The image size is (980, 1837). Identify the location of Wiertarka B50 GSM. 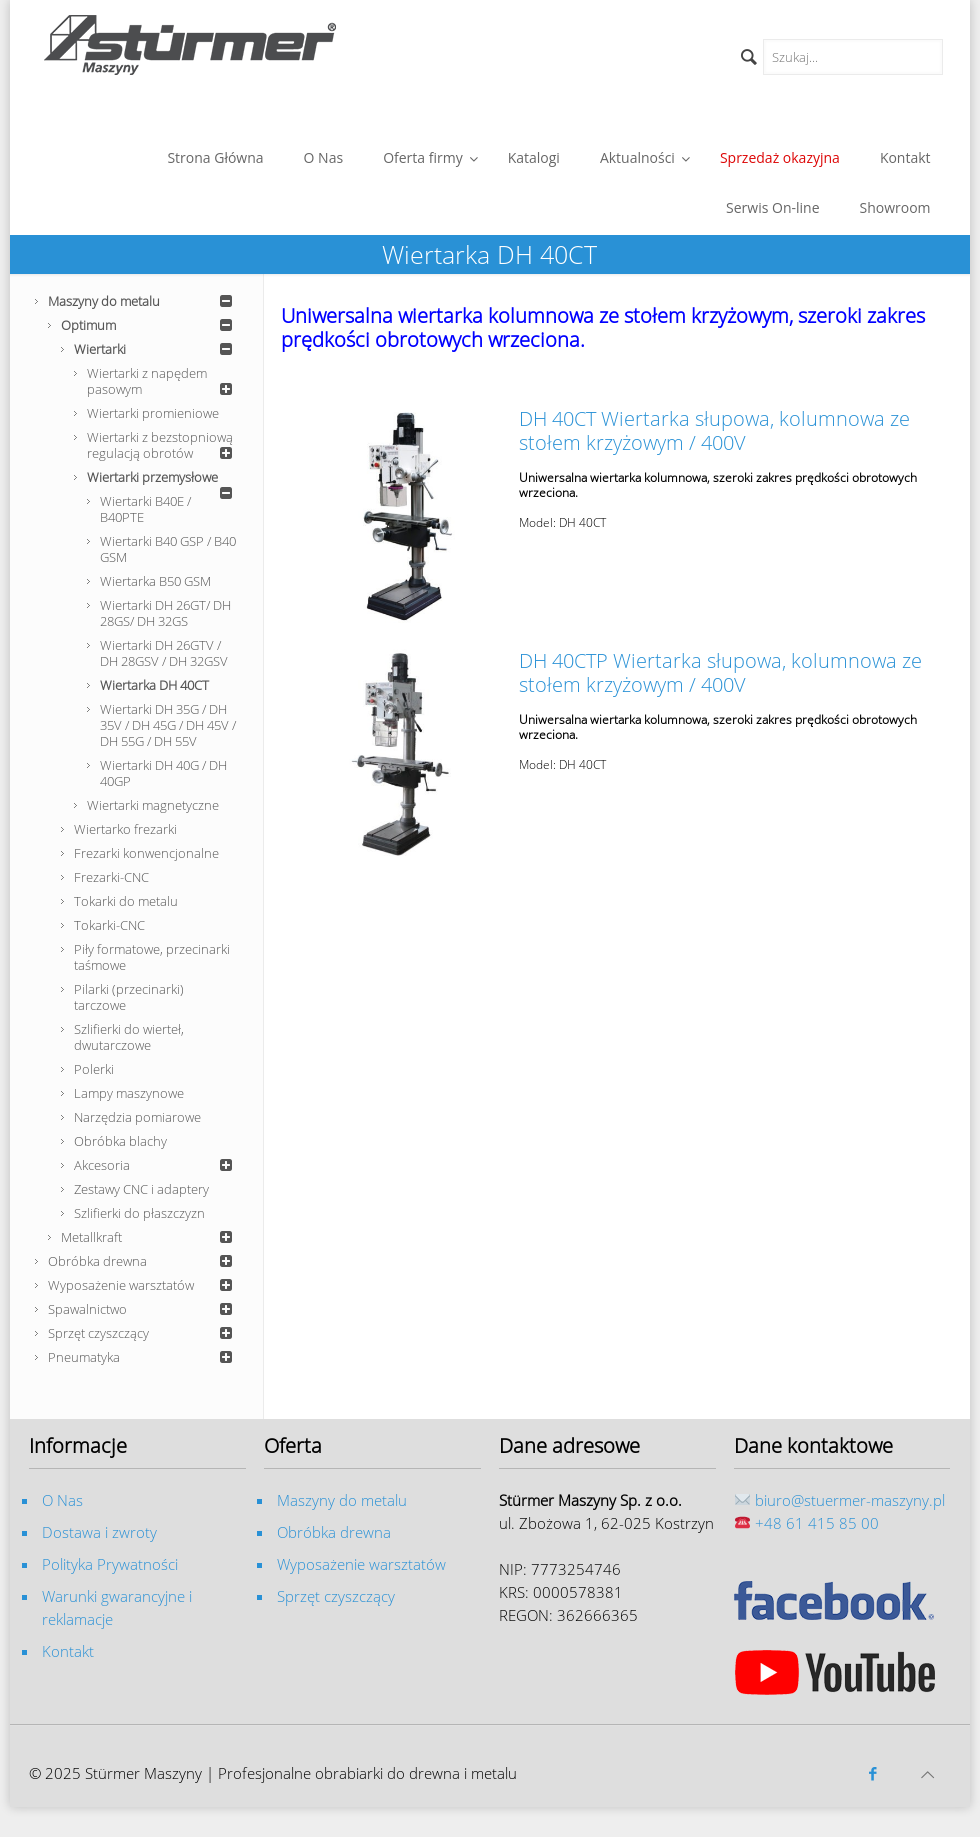
(155, 581).